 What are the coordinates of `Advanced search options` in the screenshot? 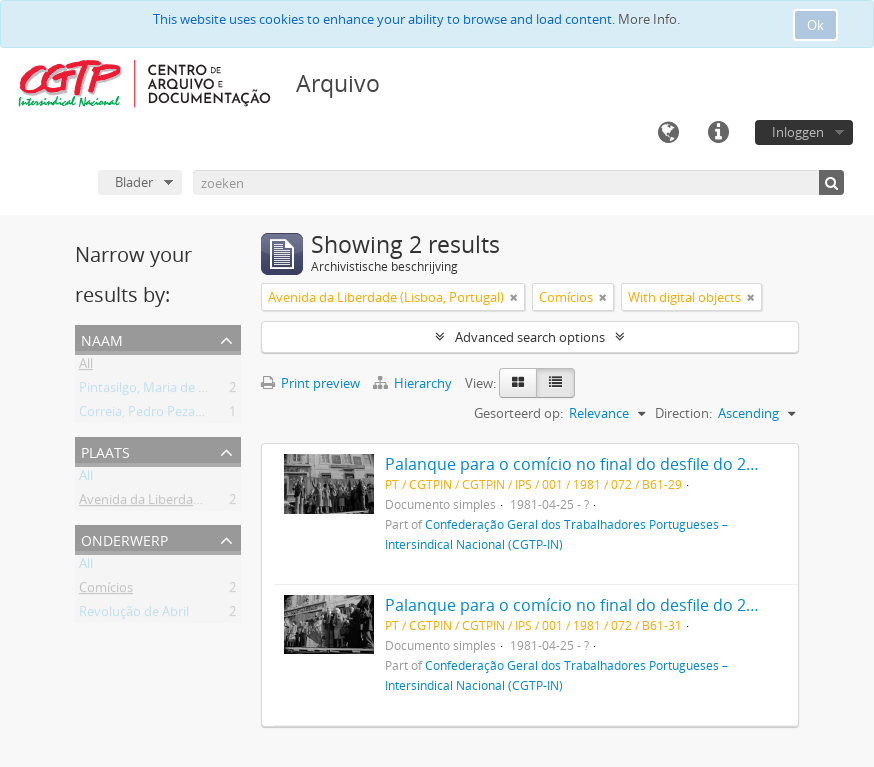 It's located at (530, 337).